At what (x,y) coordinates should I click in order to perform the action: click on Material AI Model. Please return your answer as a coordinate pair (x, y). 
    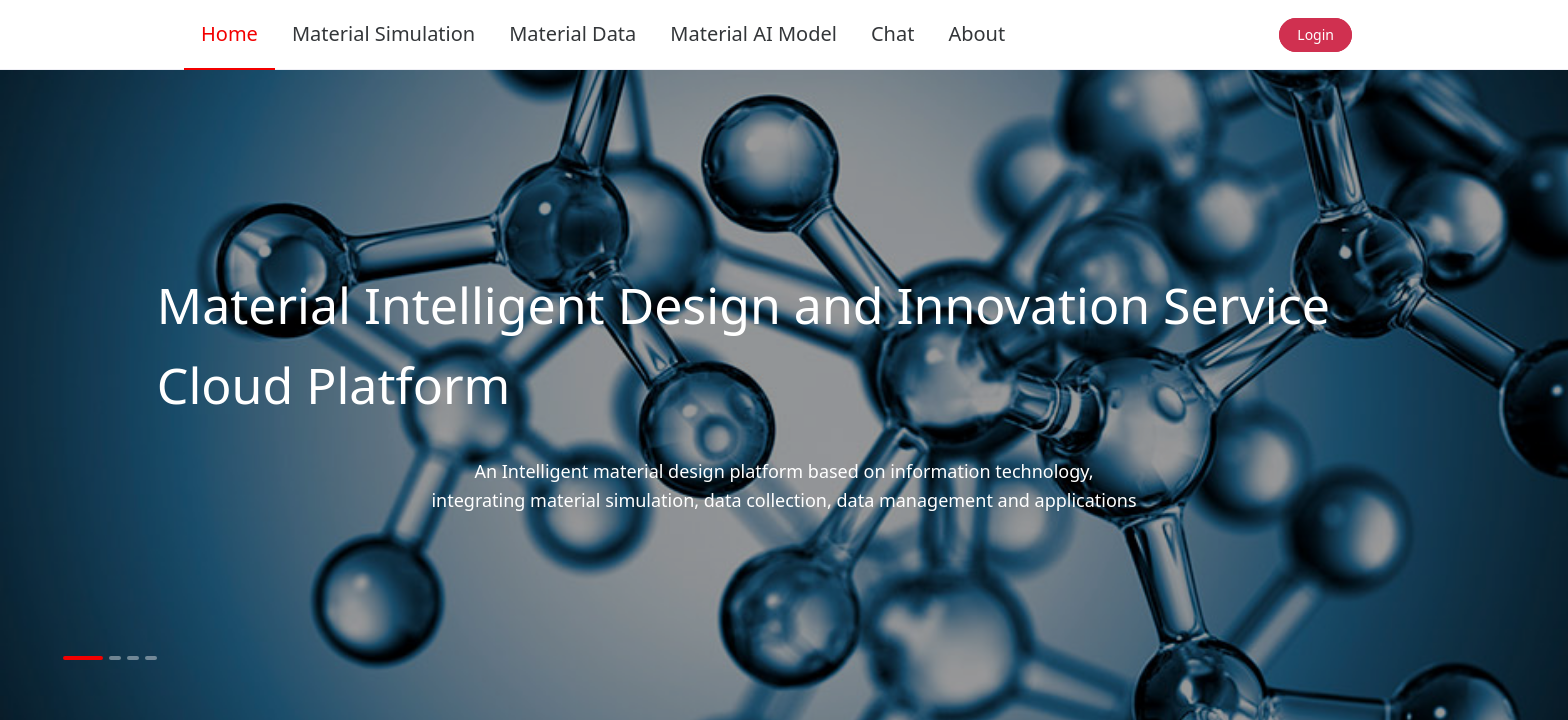
    Looking at the image, I should click on (753, 33).